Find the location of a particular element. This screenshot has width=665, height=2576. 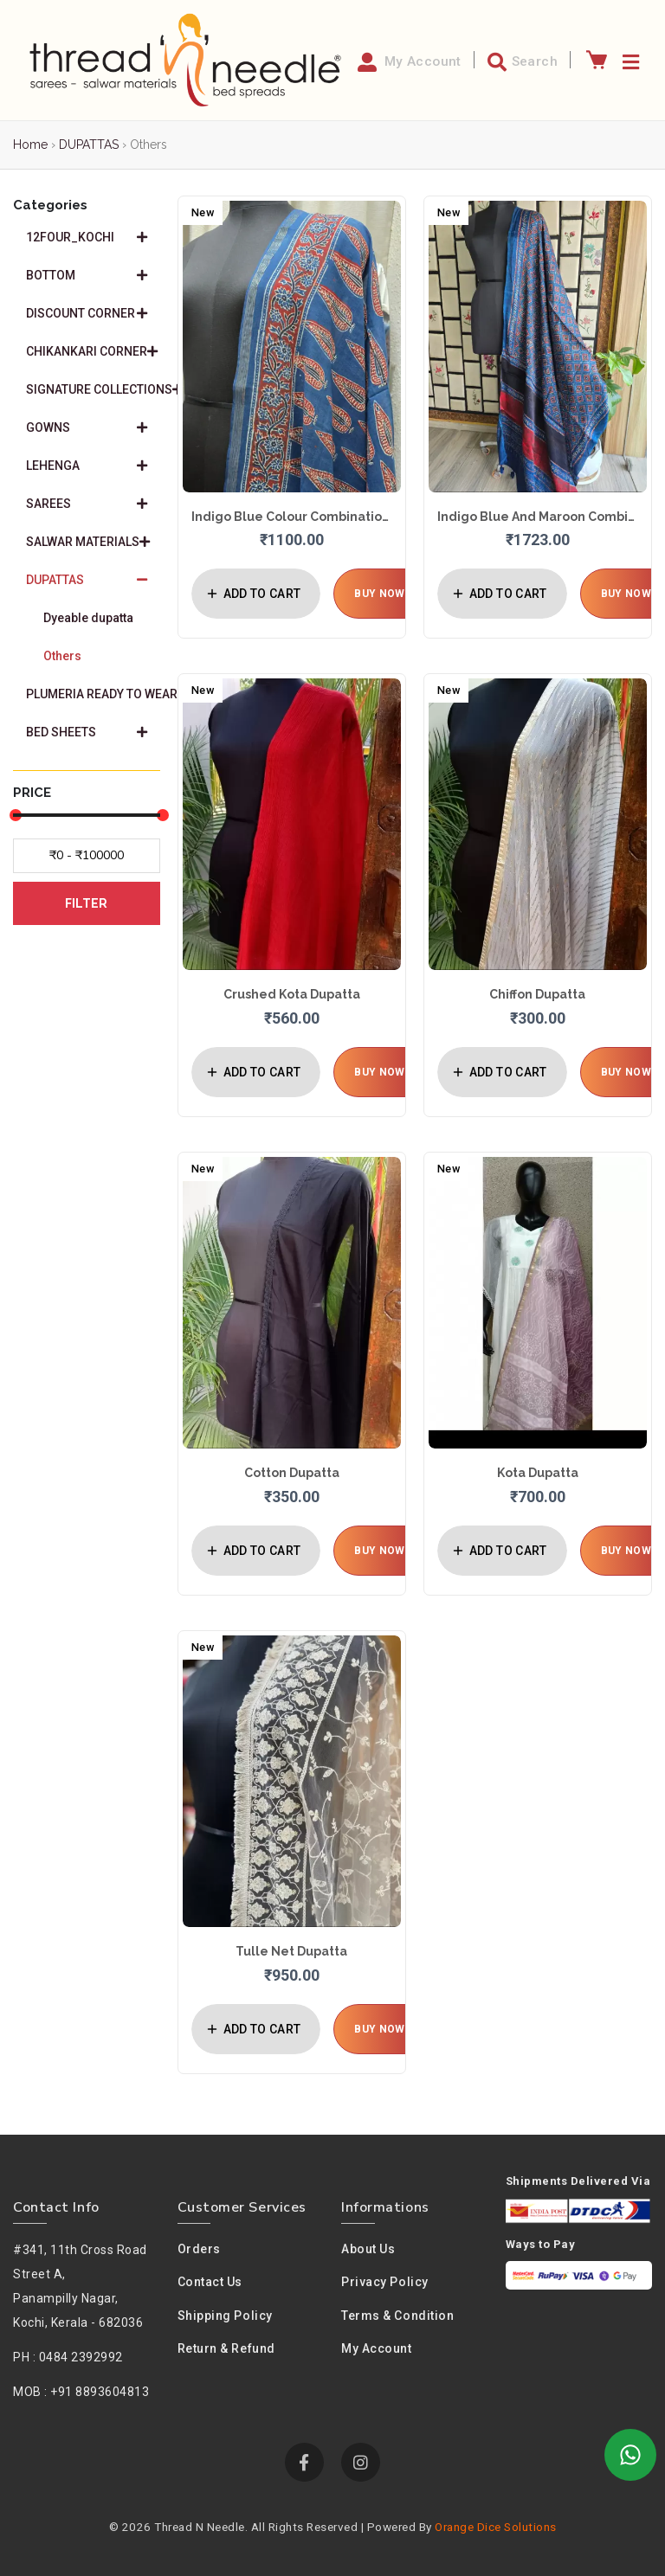

DUPATTAS is located at coordinates (89, 144).